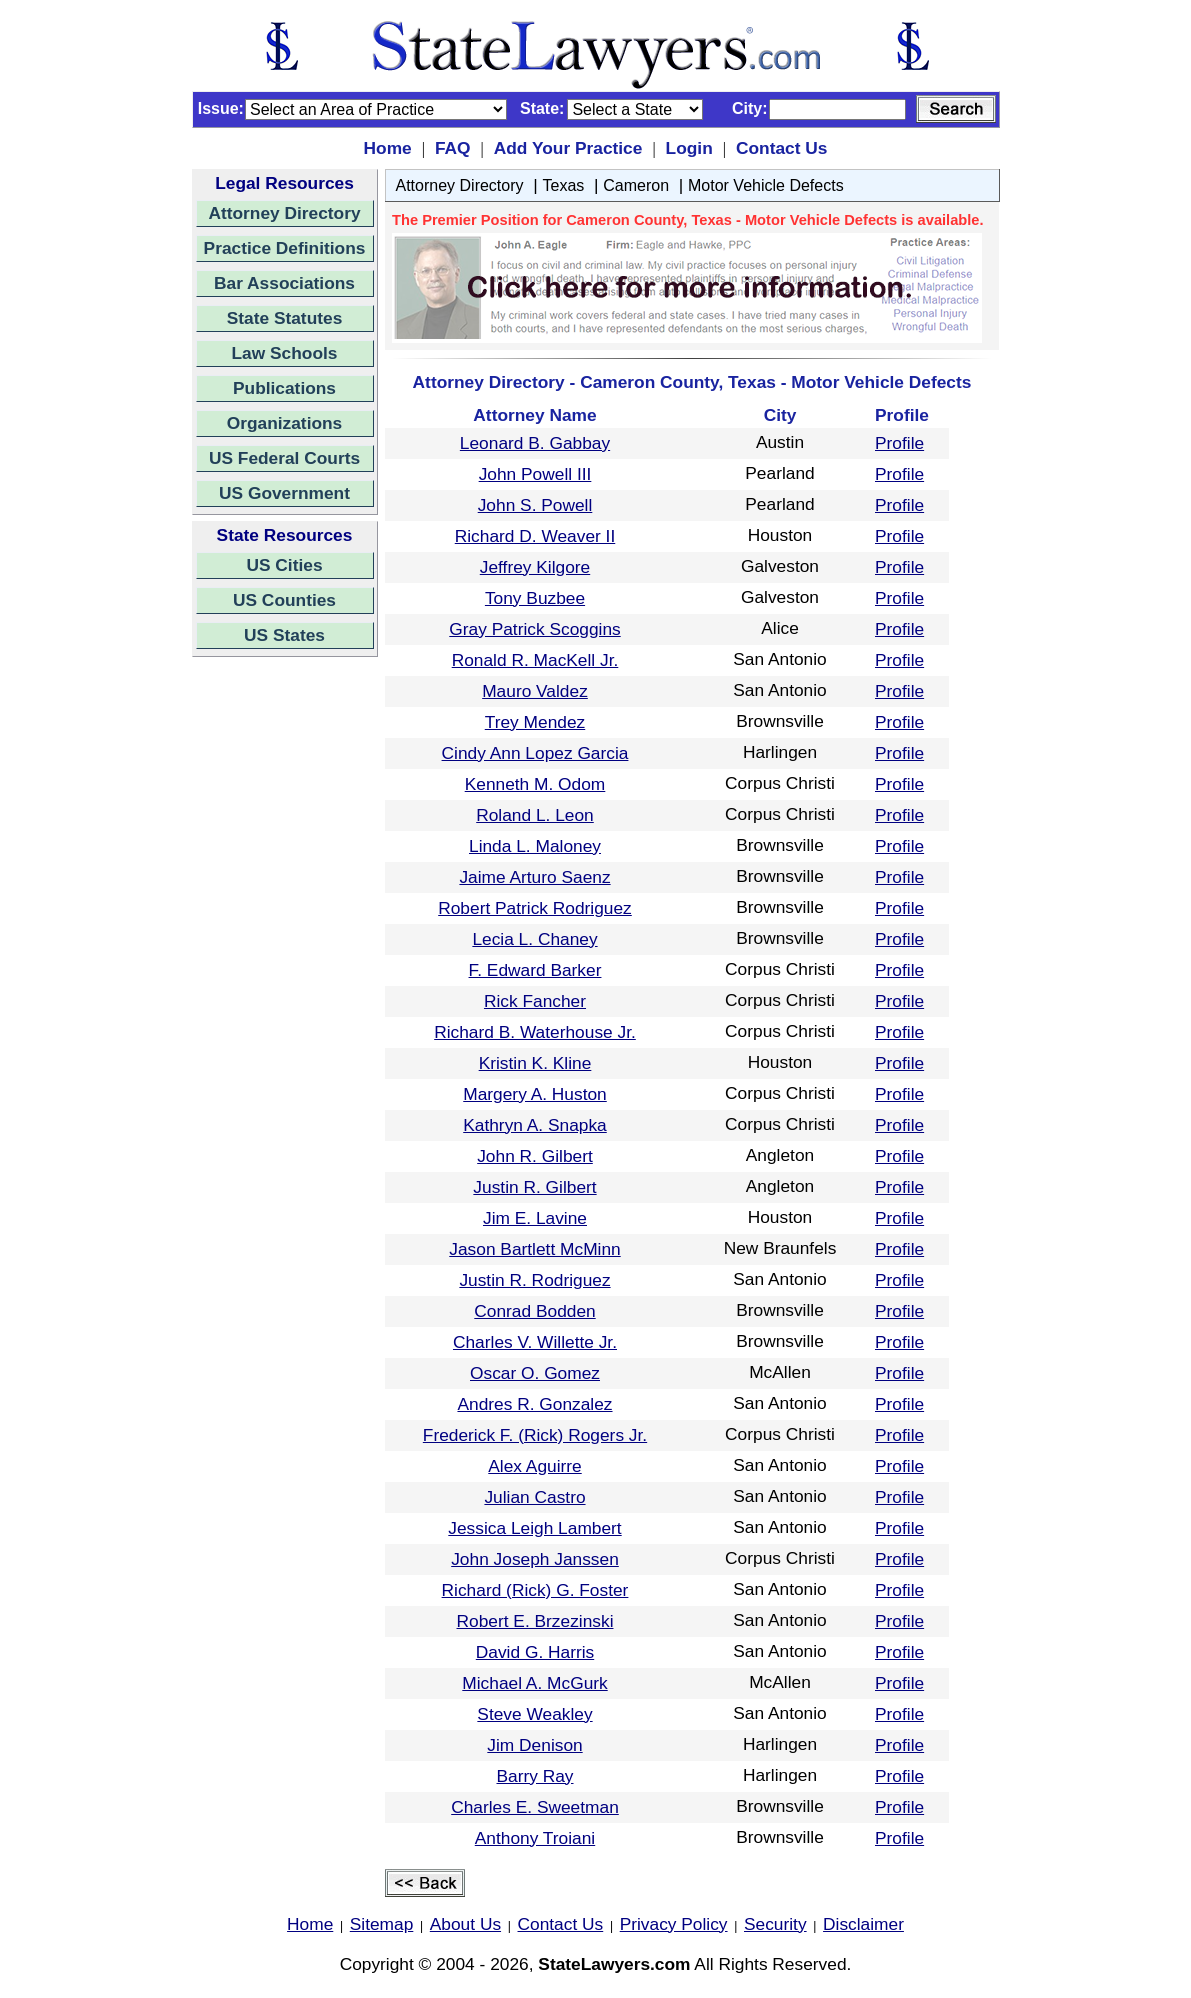  Describe the element at coordinates (535, 1094) in the screenshot. I see `Margery A. Huston` at that location.